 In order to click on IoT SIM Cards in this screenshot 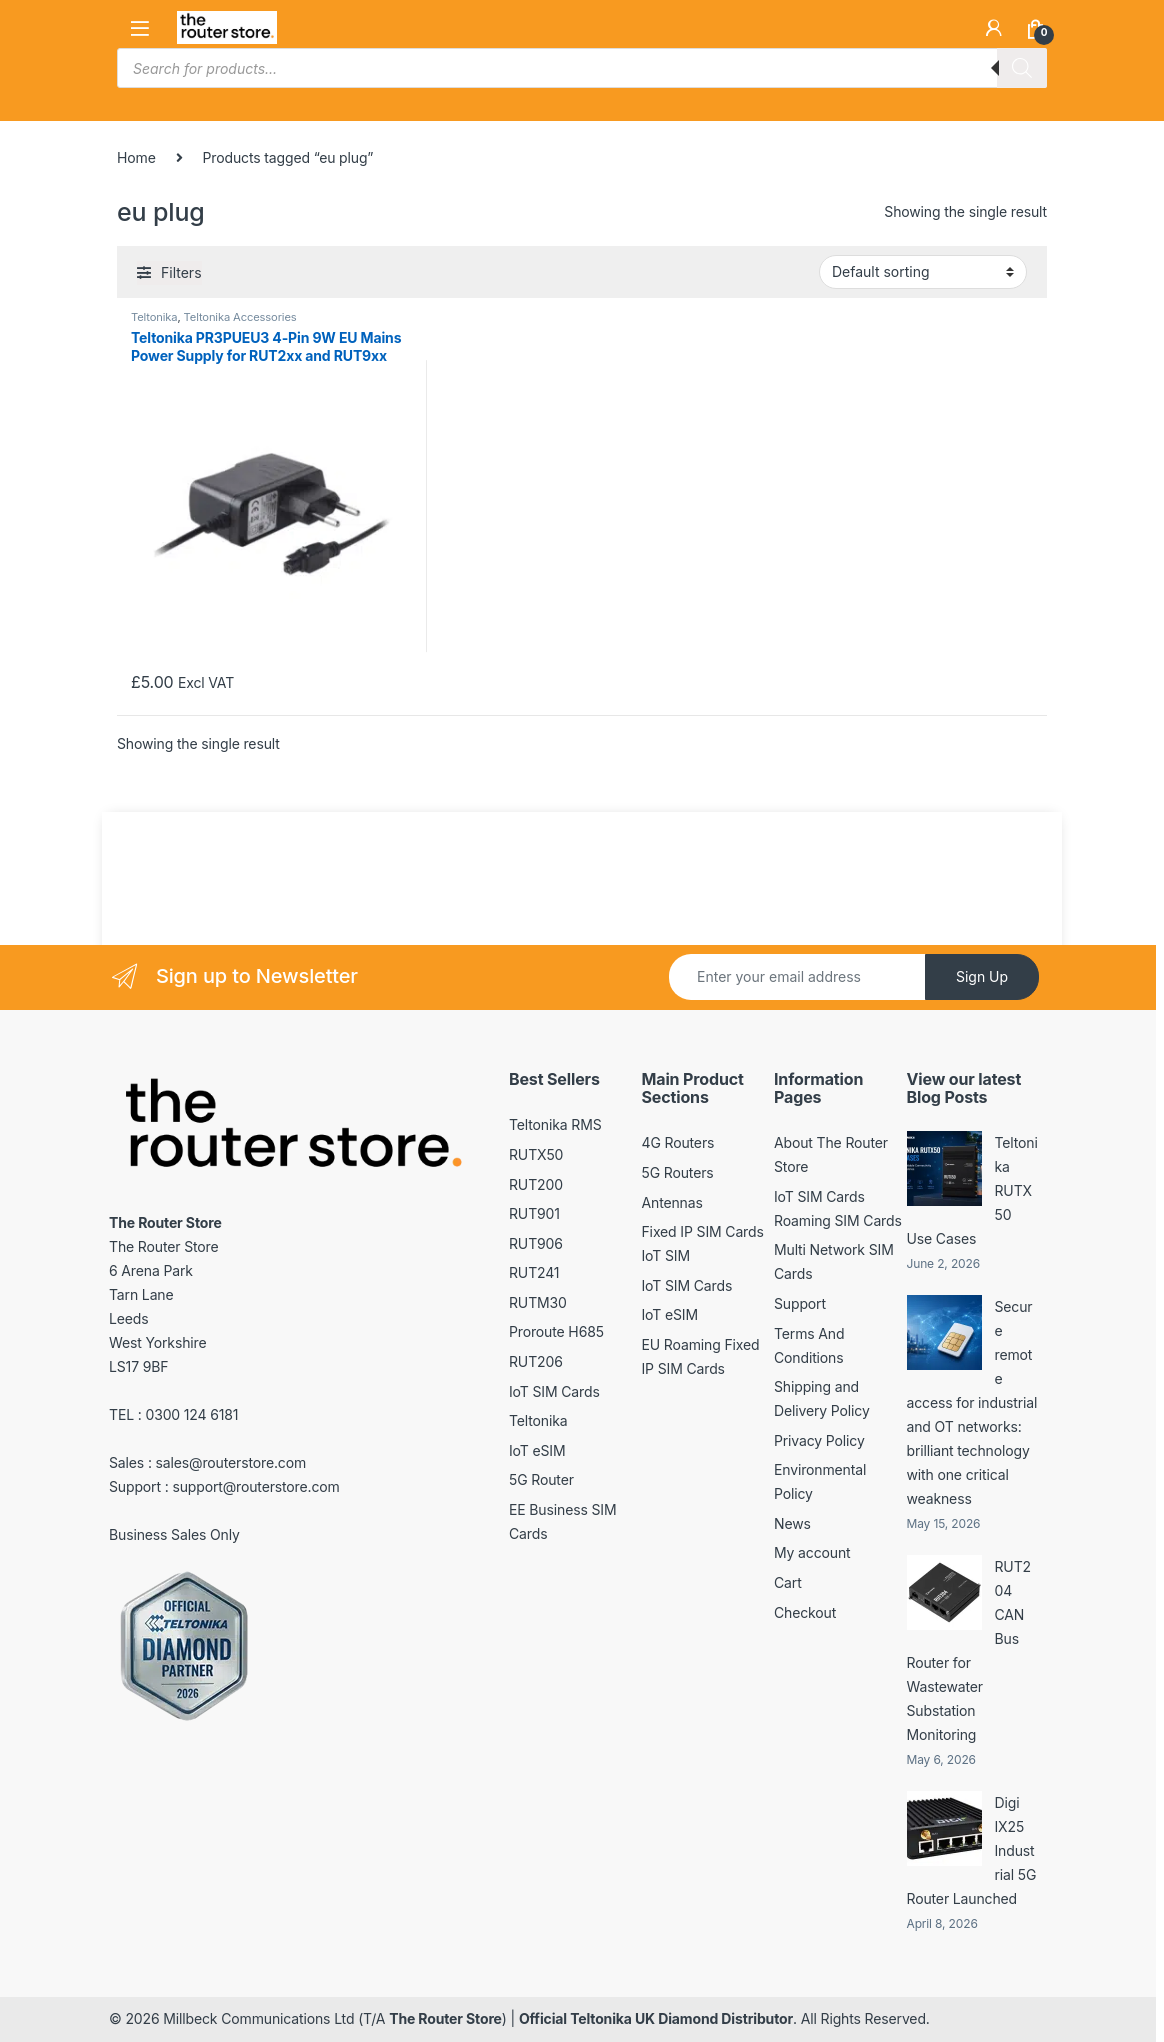, I will do `click(554, 1391)`.